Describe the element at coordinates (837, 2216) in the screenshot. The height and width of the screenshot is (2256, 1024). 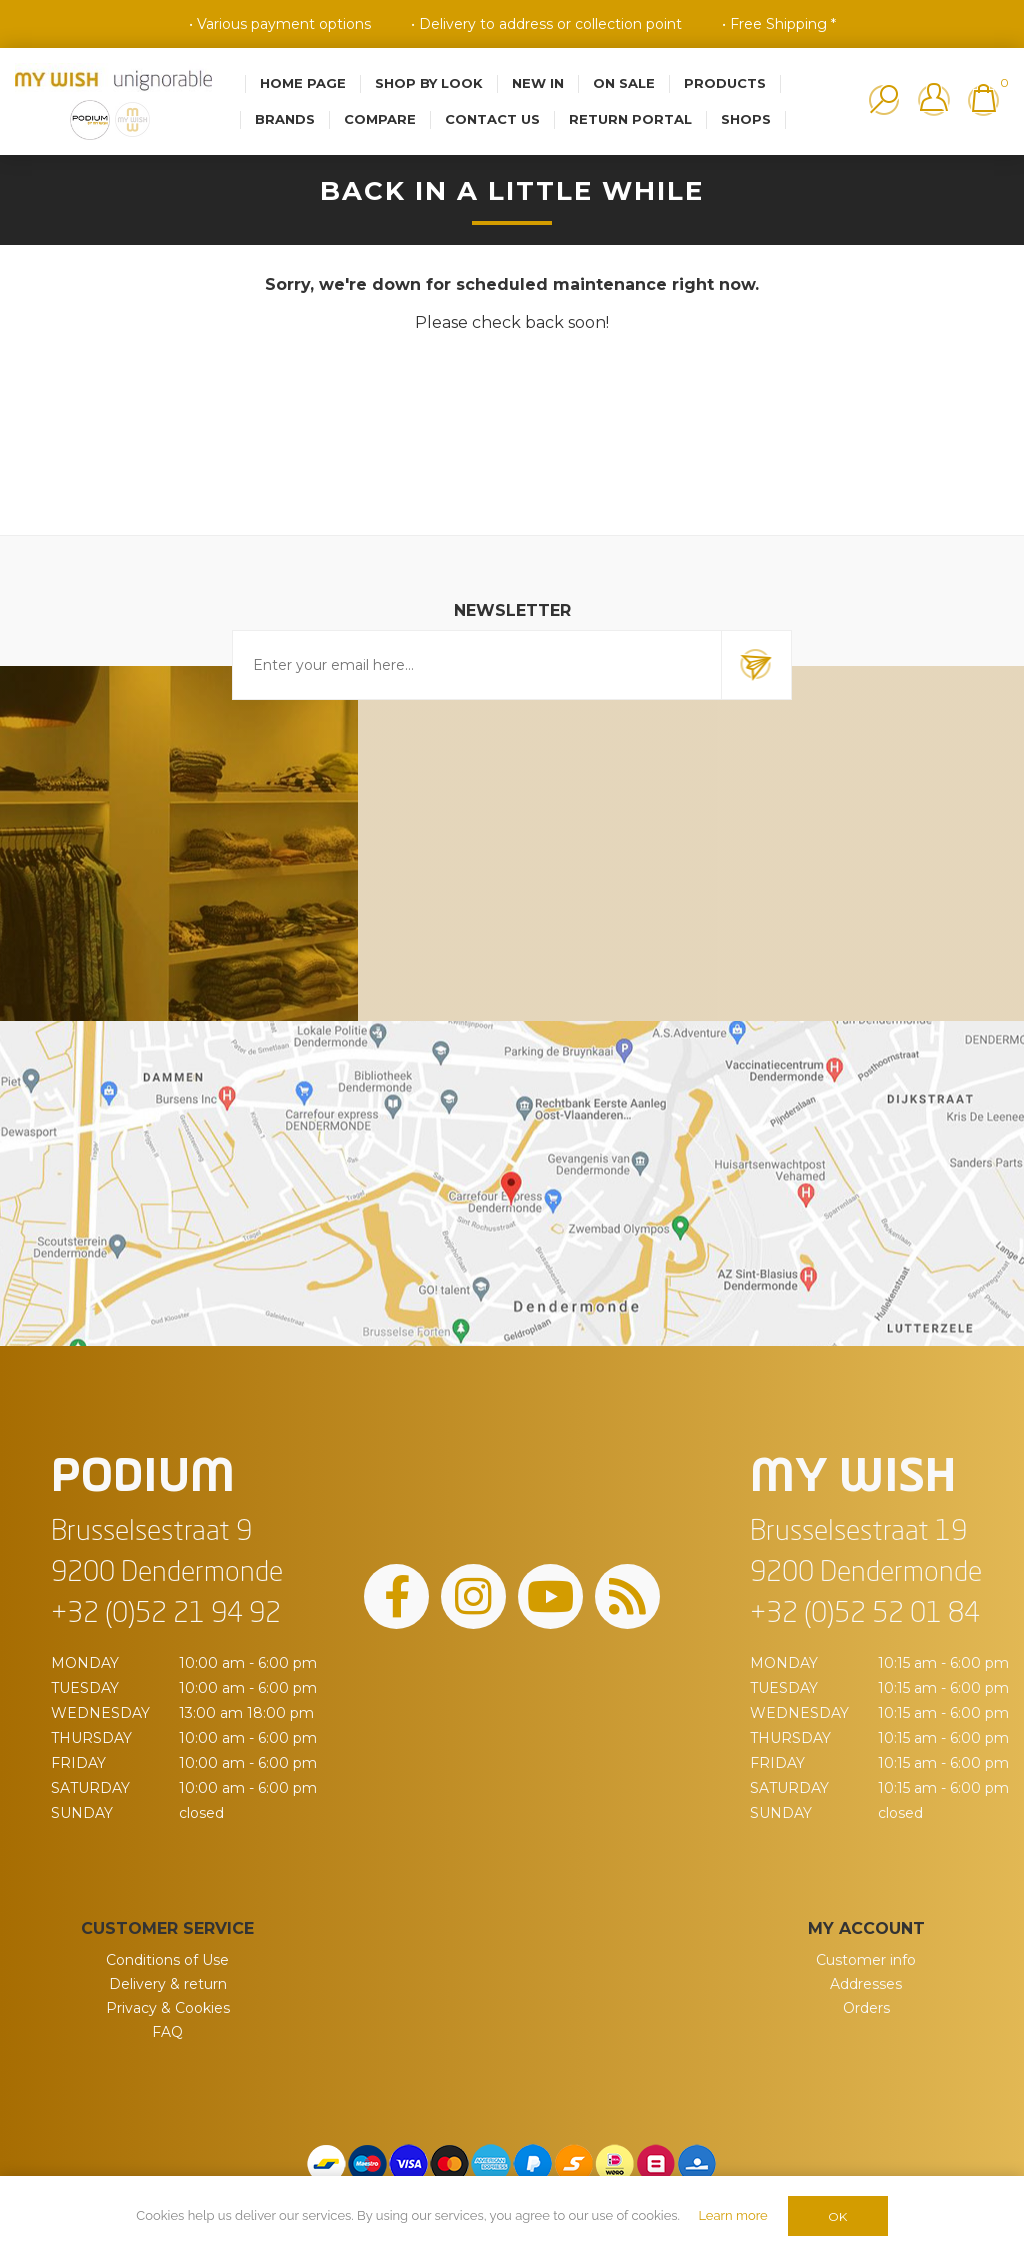
I see `OK` at that location.